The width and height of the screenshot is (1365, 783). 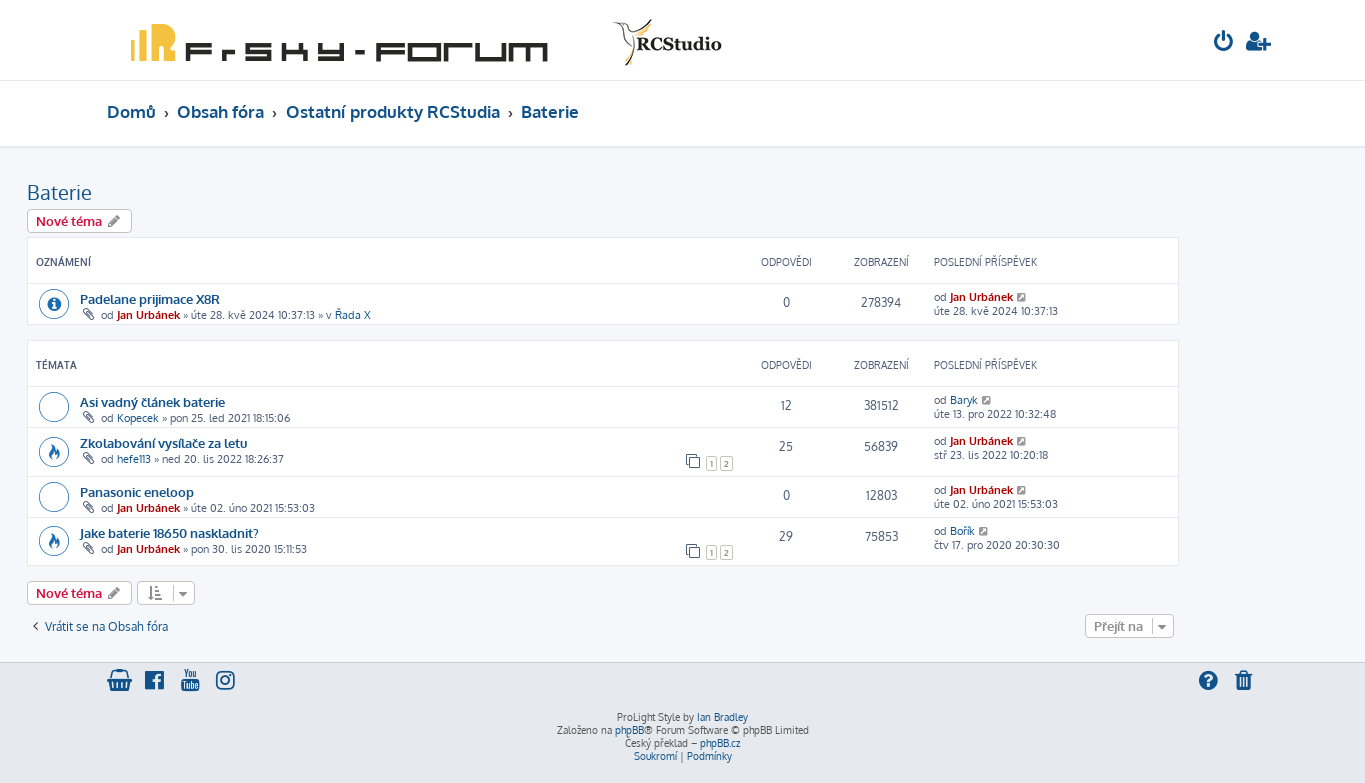 I want to click on Ian Bradley, so click(x=722, y=717).